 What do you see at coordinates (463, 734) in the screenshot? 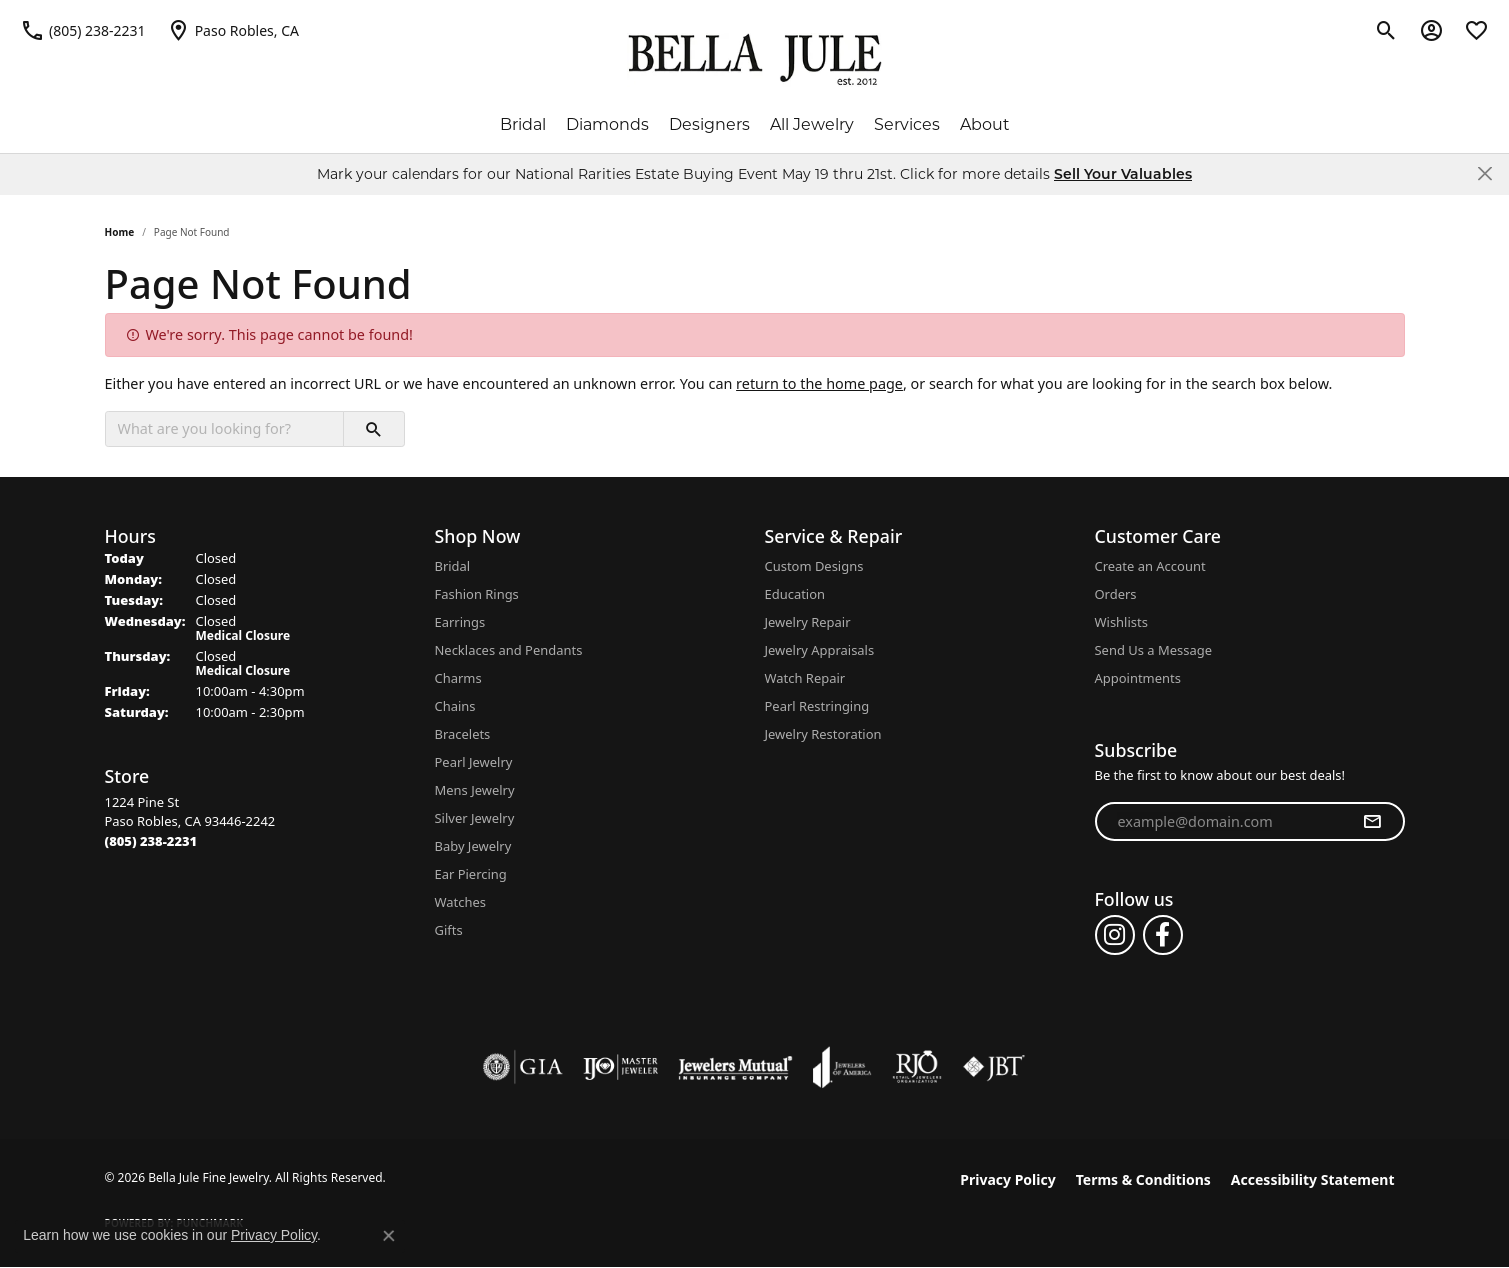
I see `Bracelets [menuitem]` at bounding box center [463, 734].